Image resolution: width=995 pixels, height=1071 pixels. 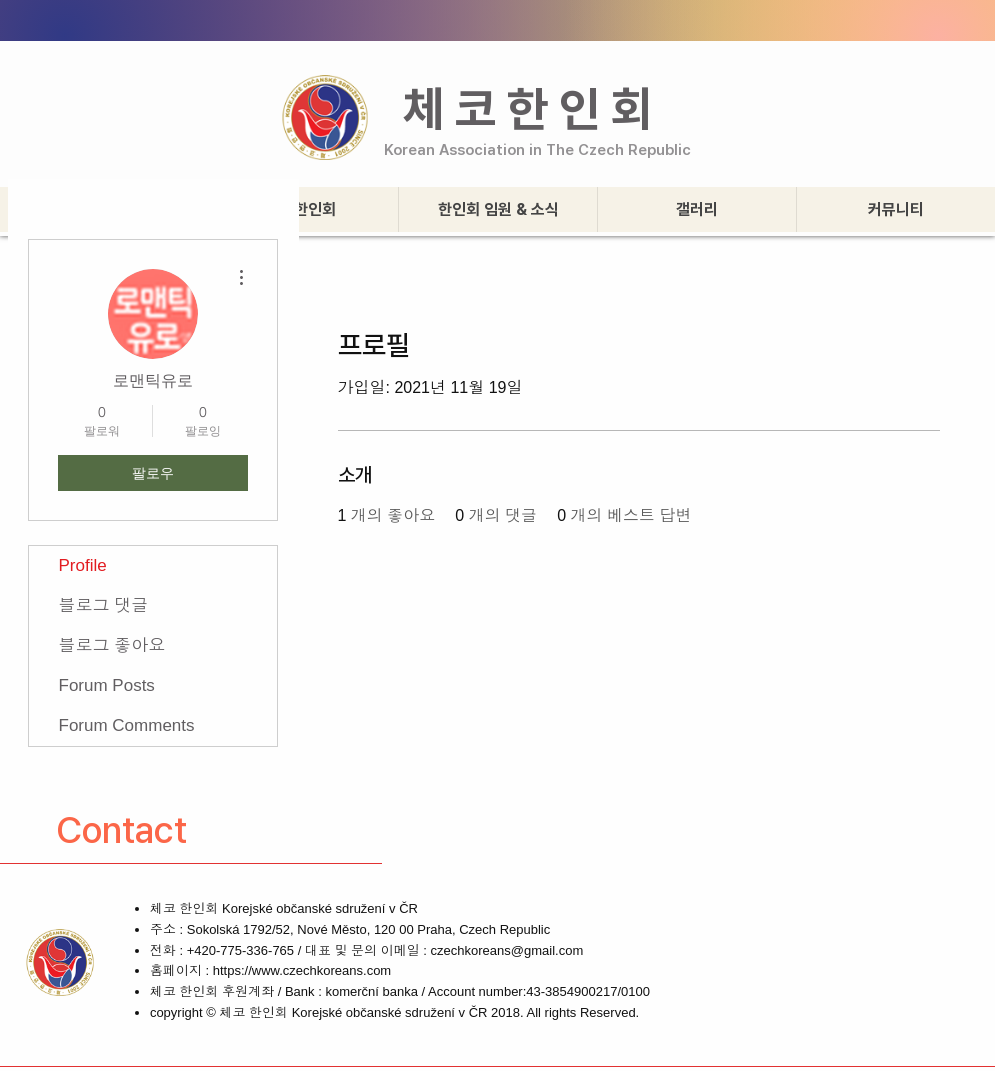 I want to click on Forum Posts, so click(x=107, y=685).